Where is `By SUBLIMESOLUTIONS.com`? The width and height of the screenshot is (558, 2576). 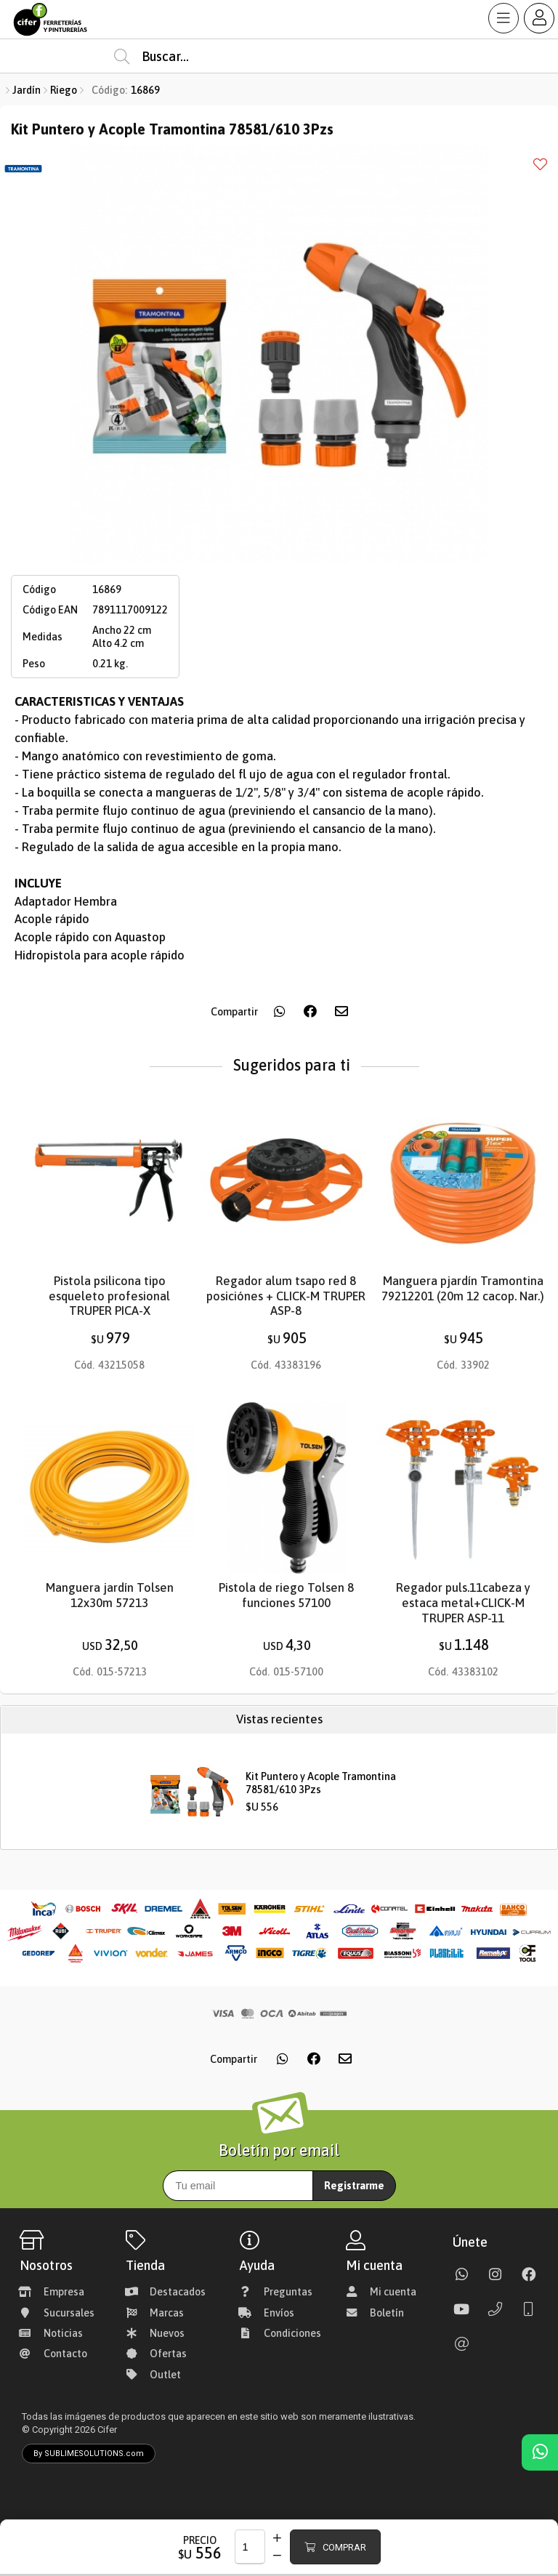 By SUBLIMESOLUTIONS.com is located at coordinates (88, 2453).